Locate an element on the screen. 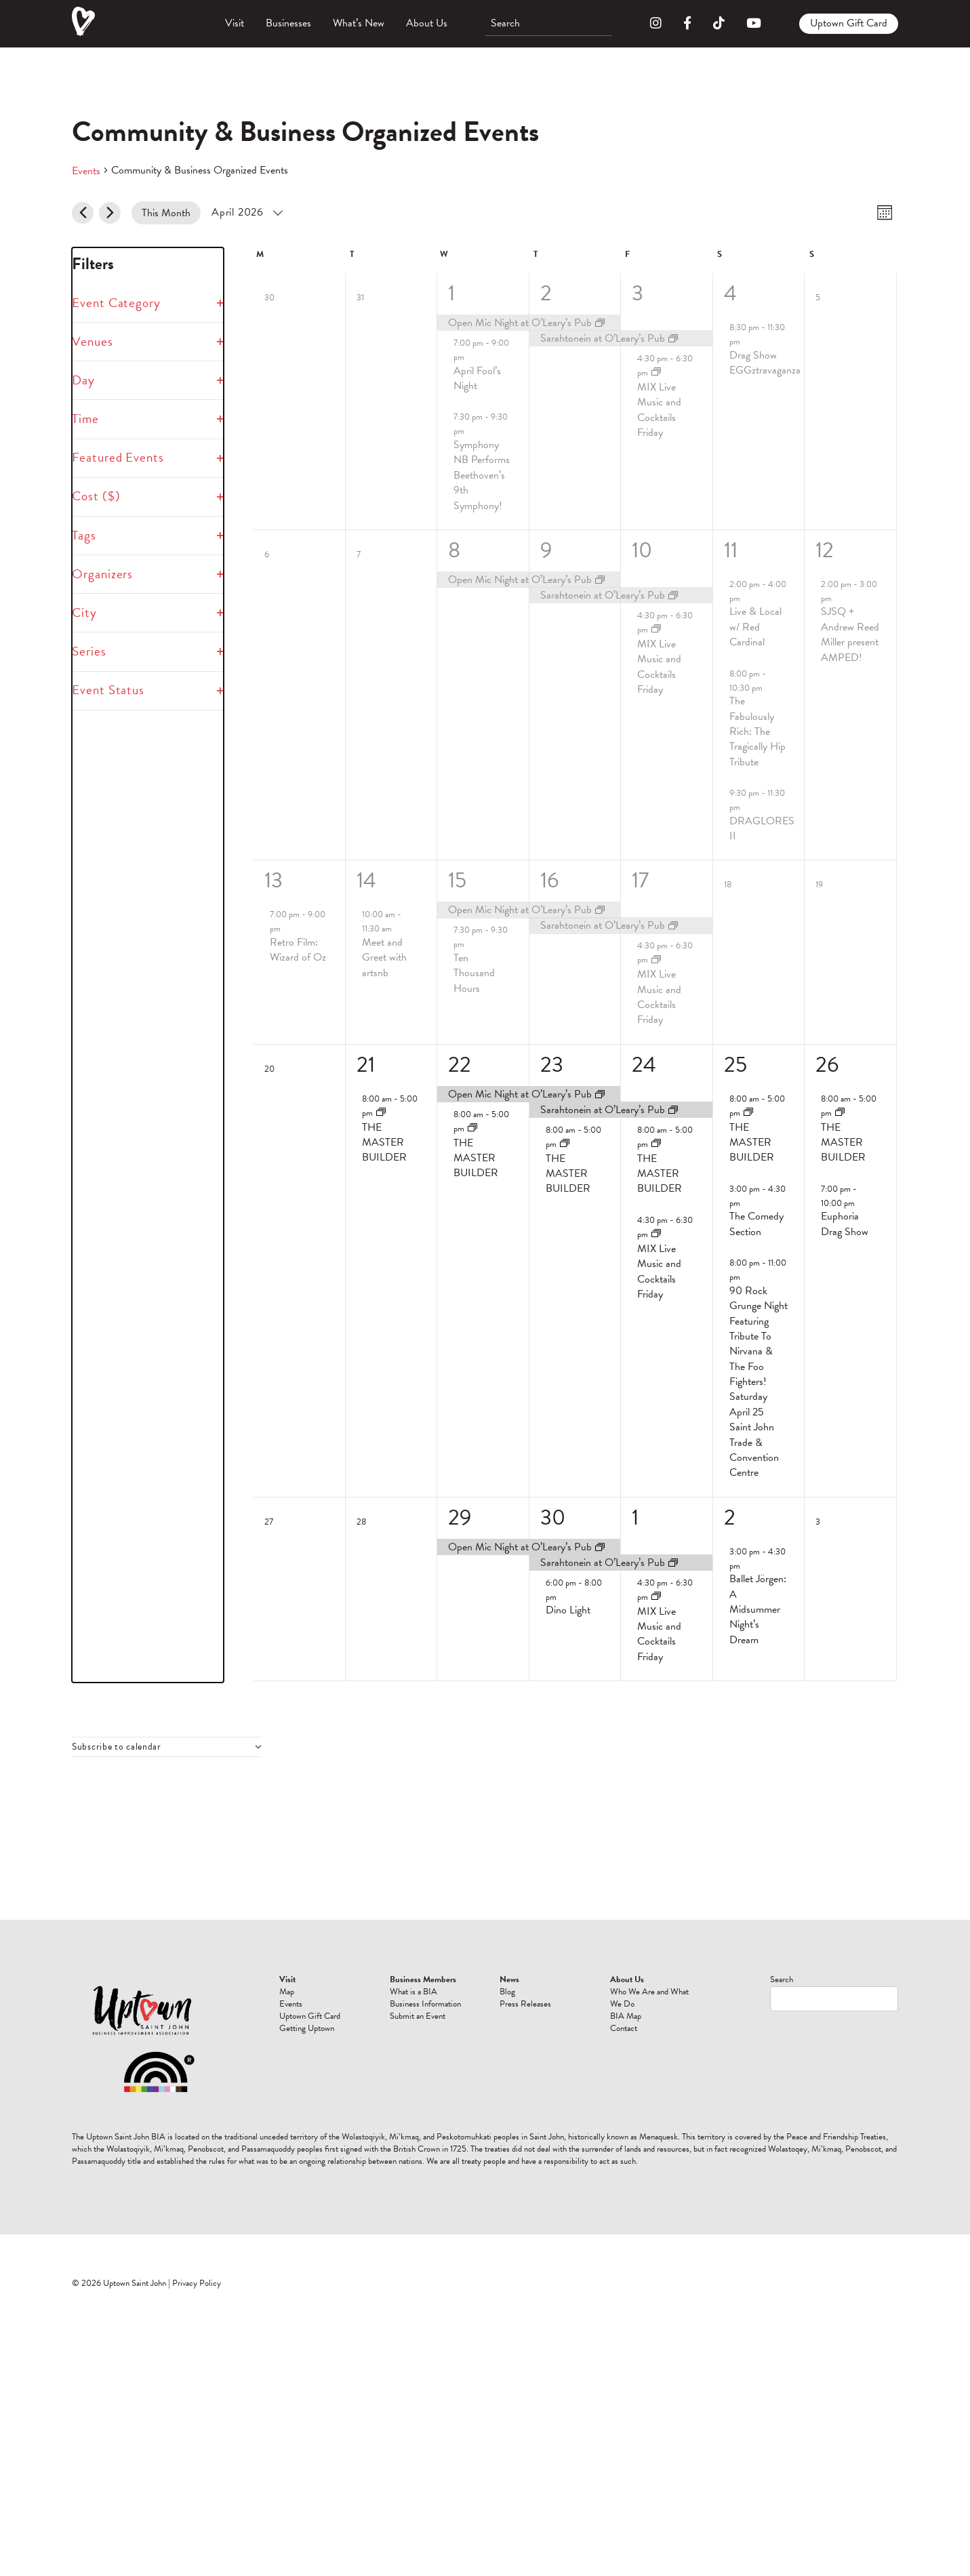 This screenshot has height=2576, width=970. About Us is located at coordinates (426, 23).